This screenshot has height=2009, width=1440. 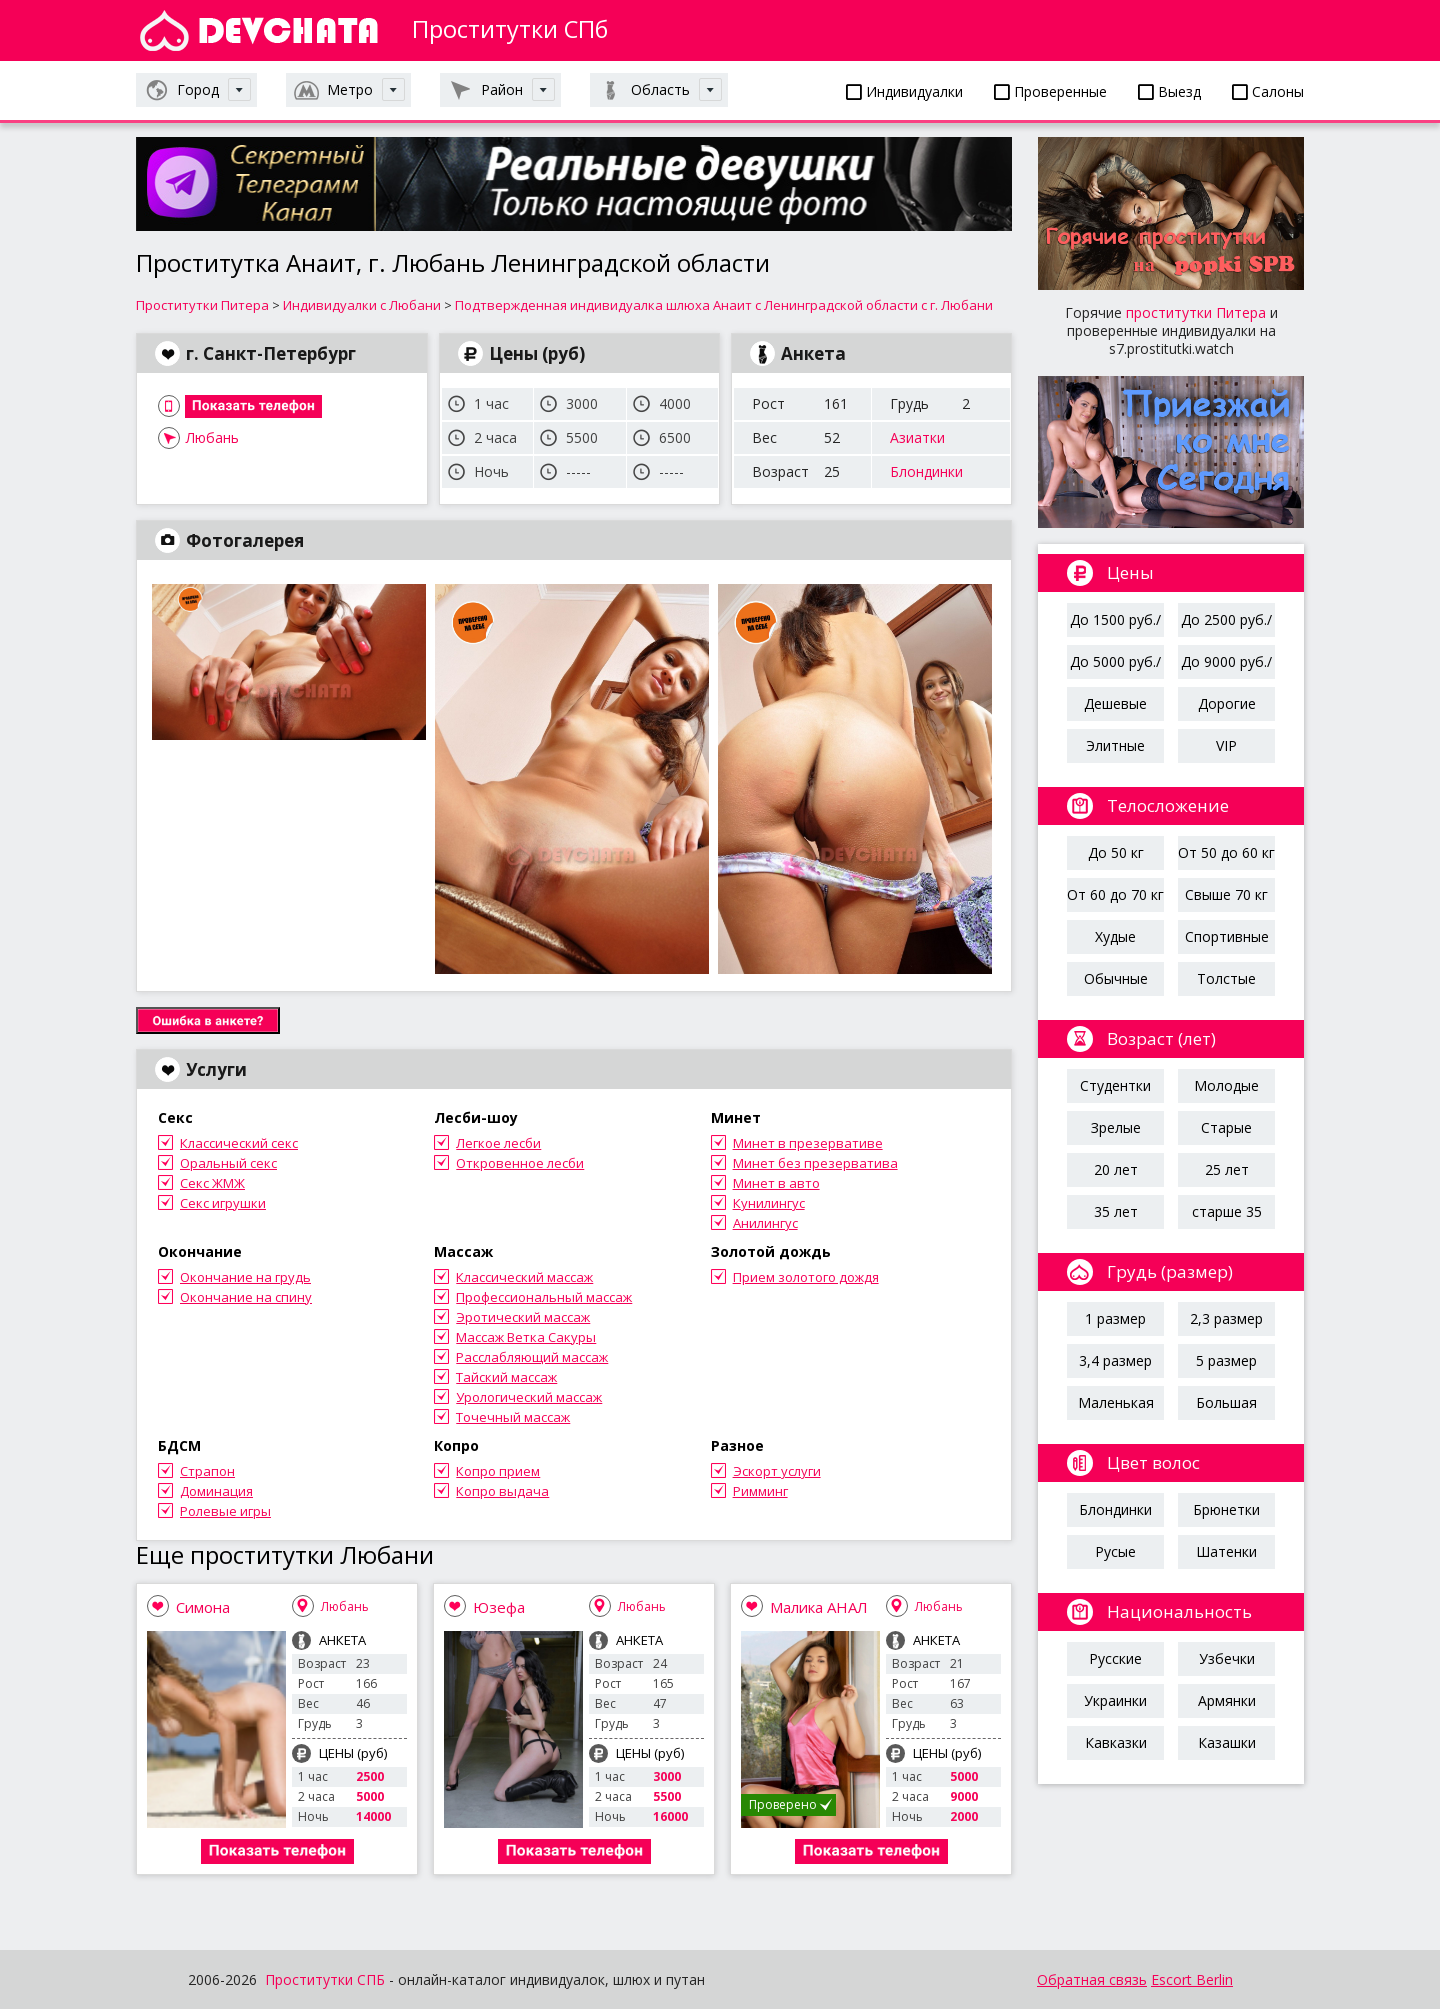 What do you see at coordinates (245, 1277) in the screenshot?
I see `Окончание на грудь` at bounding box center [245, 1277].